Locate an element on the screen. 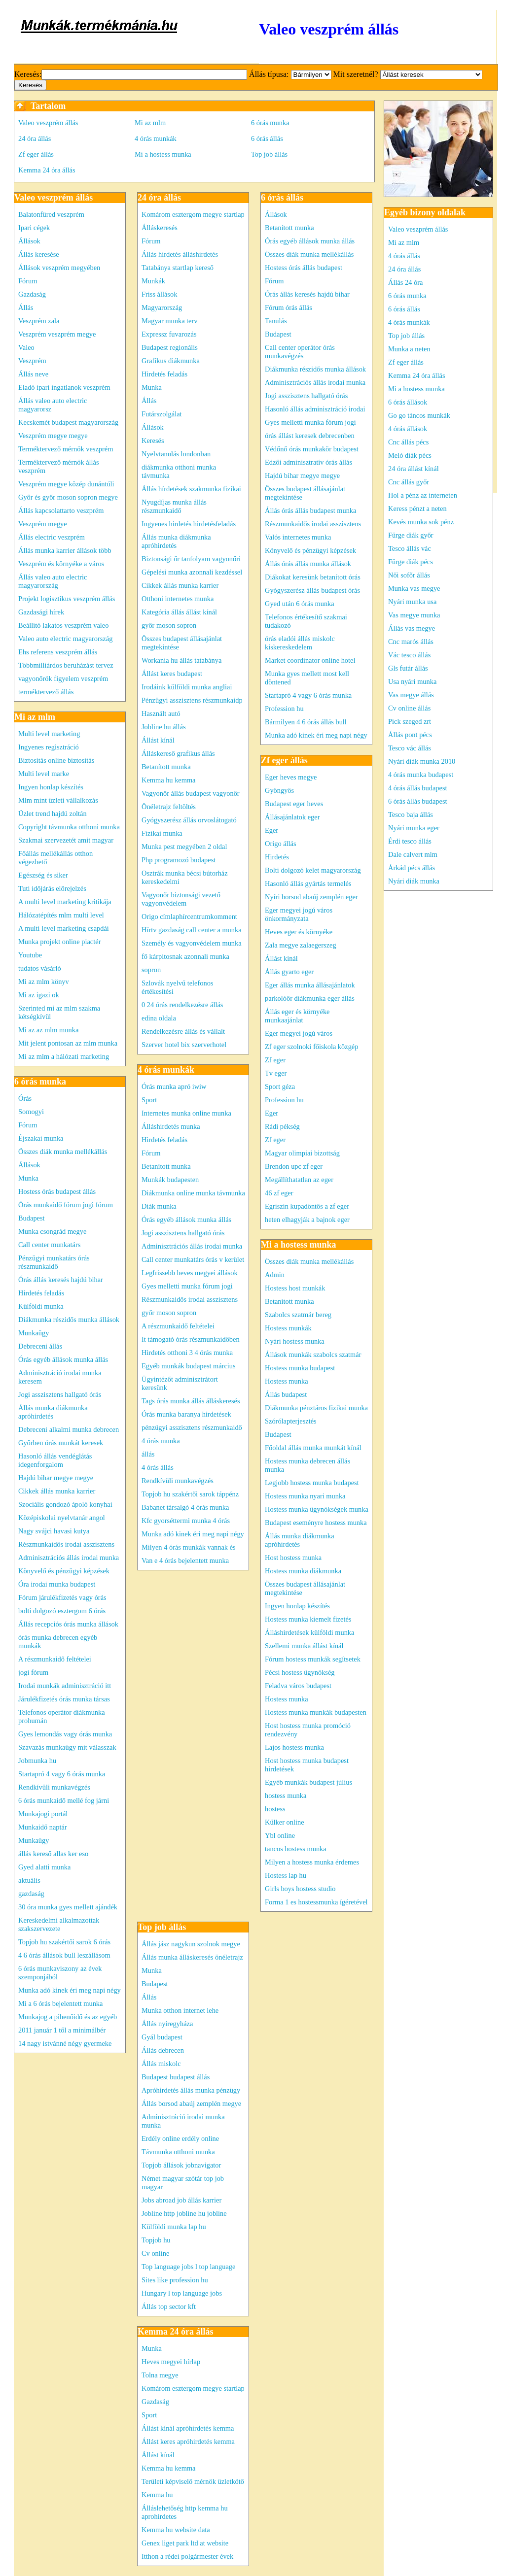 This screenshot has height=2576, width=505. Személy és vagyonvédelem munka is located at coordinates (192, 943).